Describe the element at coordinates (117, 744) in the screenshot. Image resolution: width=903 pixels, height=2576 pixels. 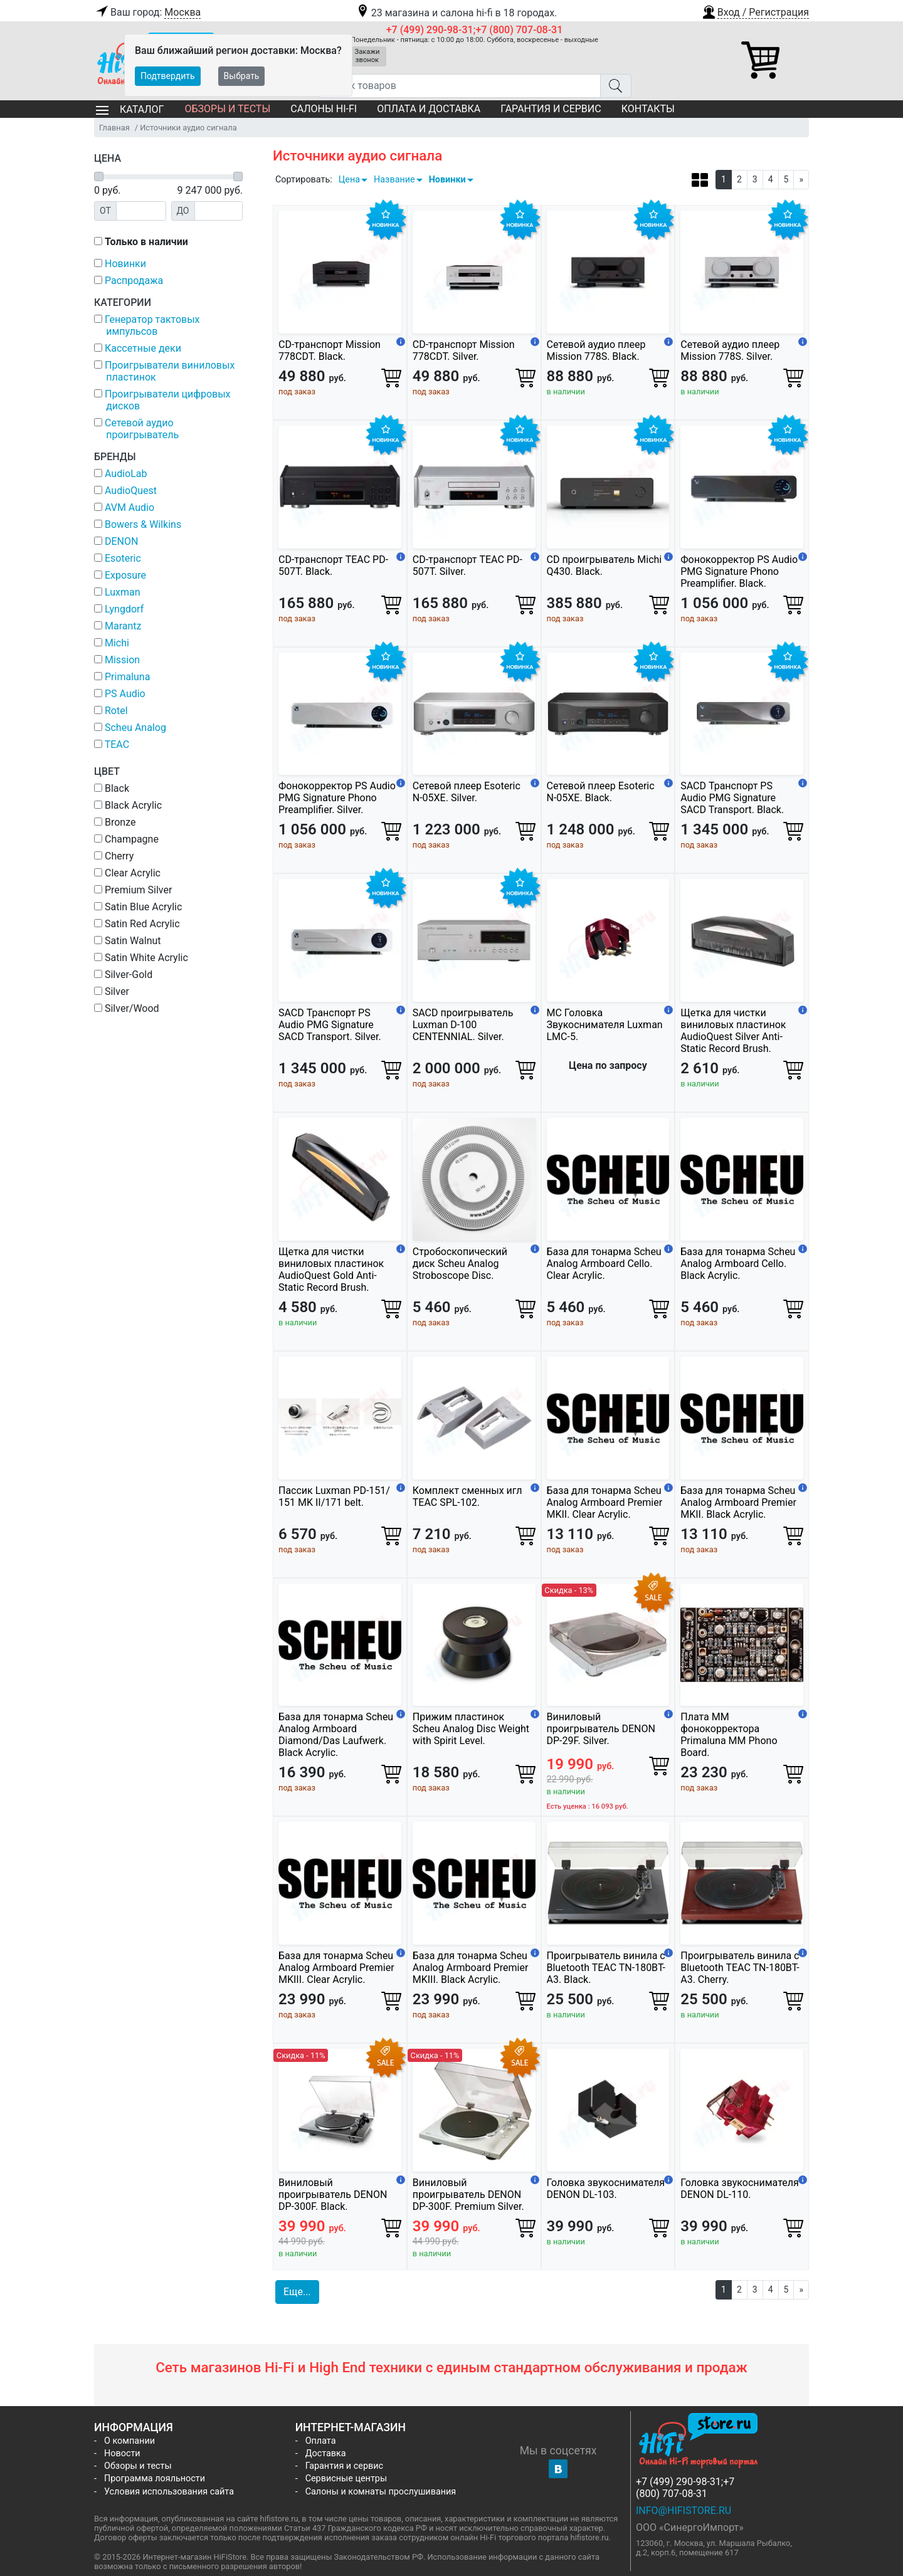
I see `TEAC` at that location.